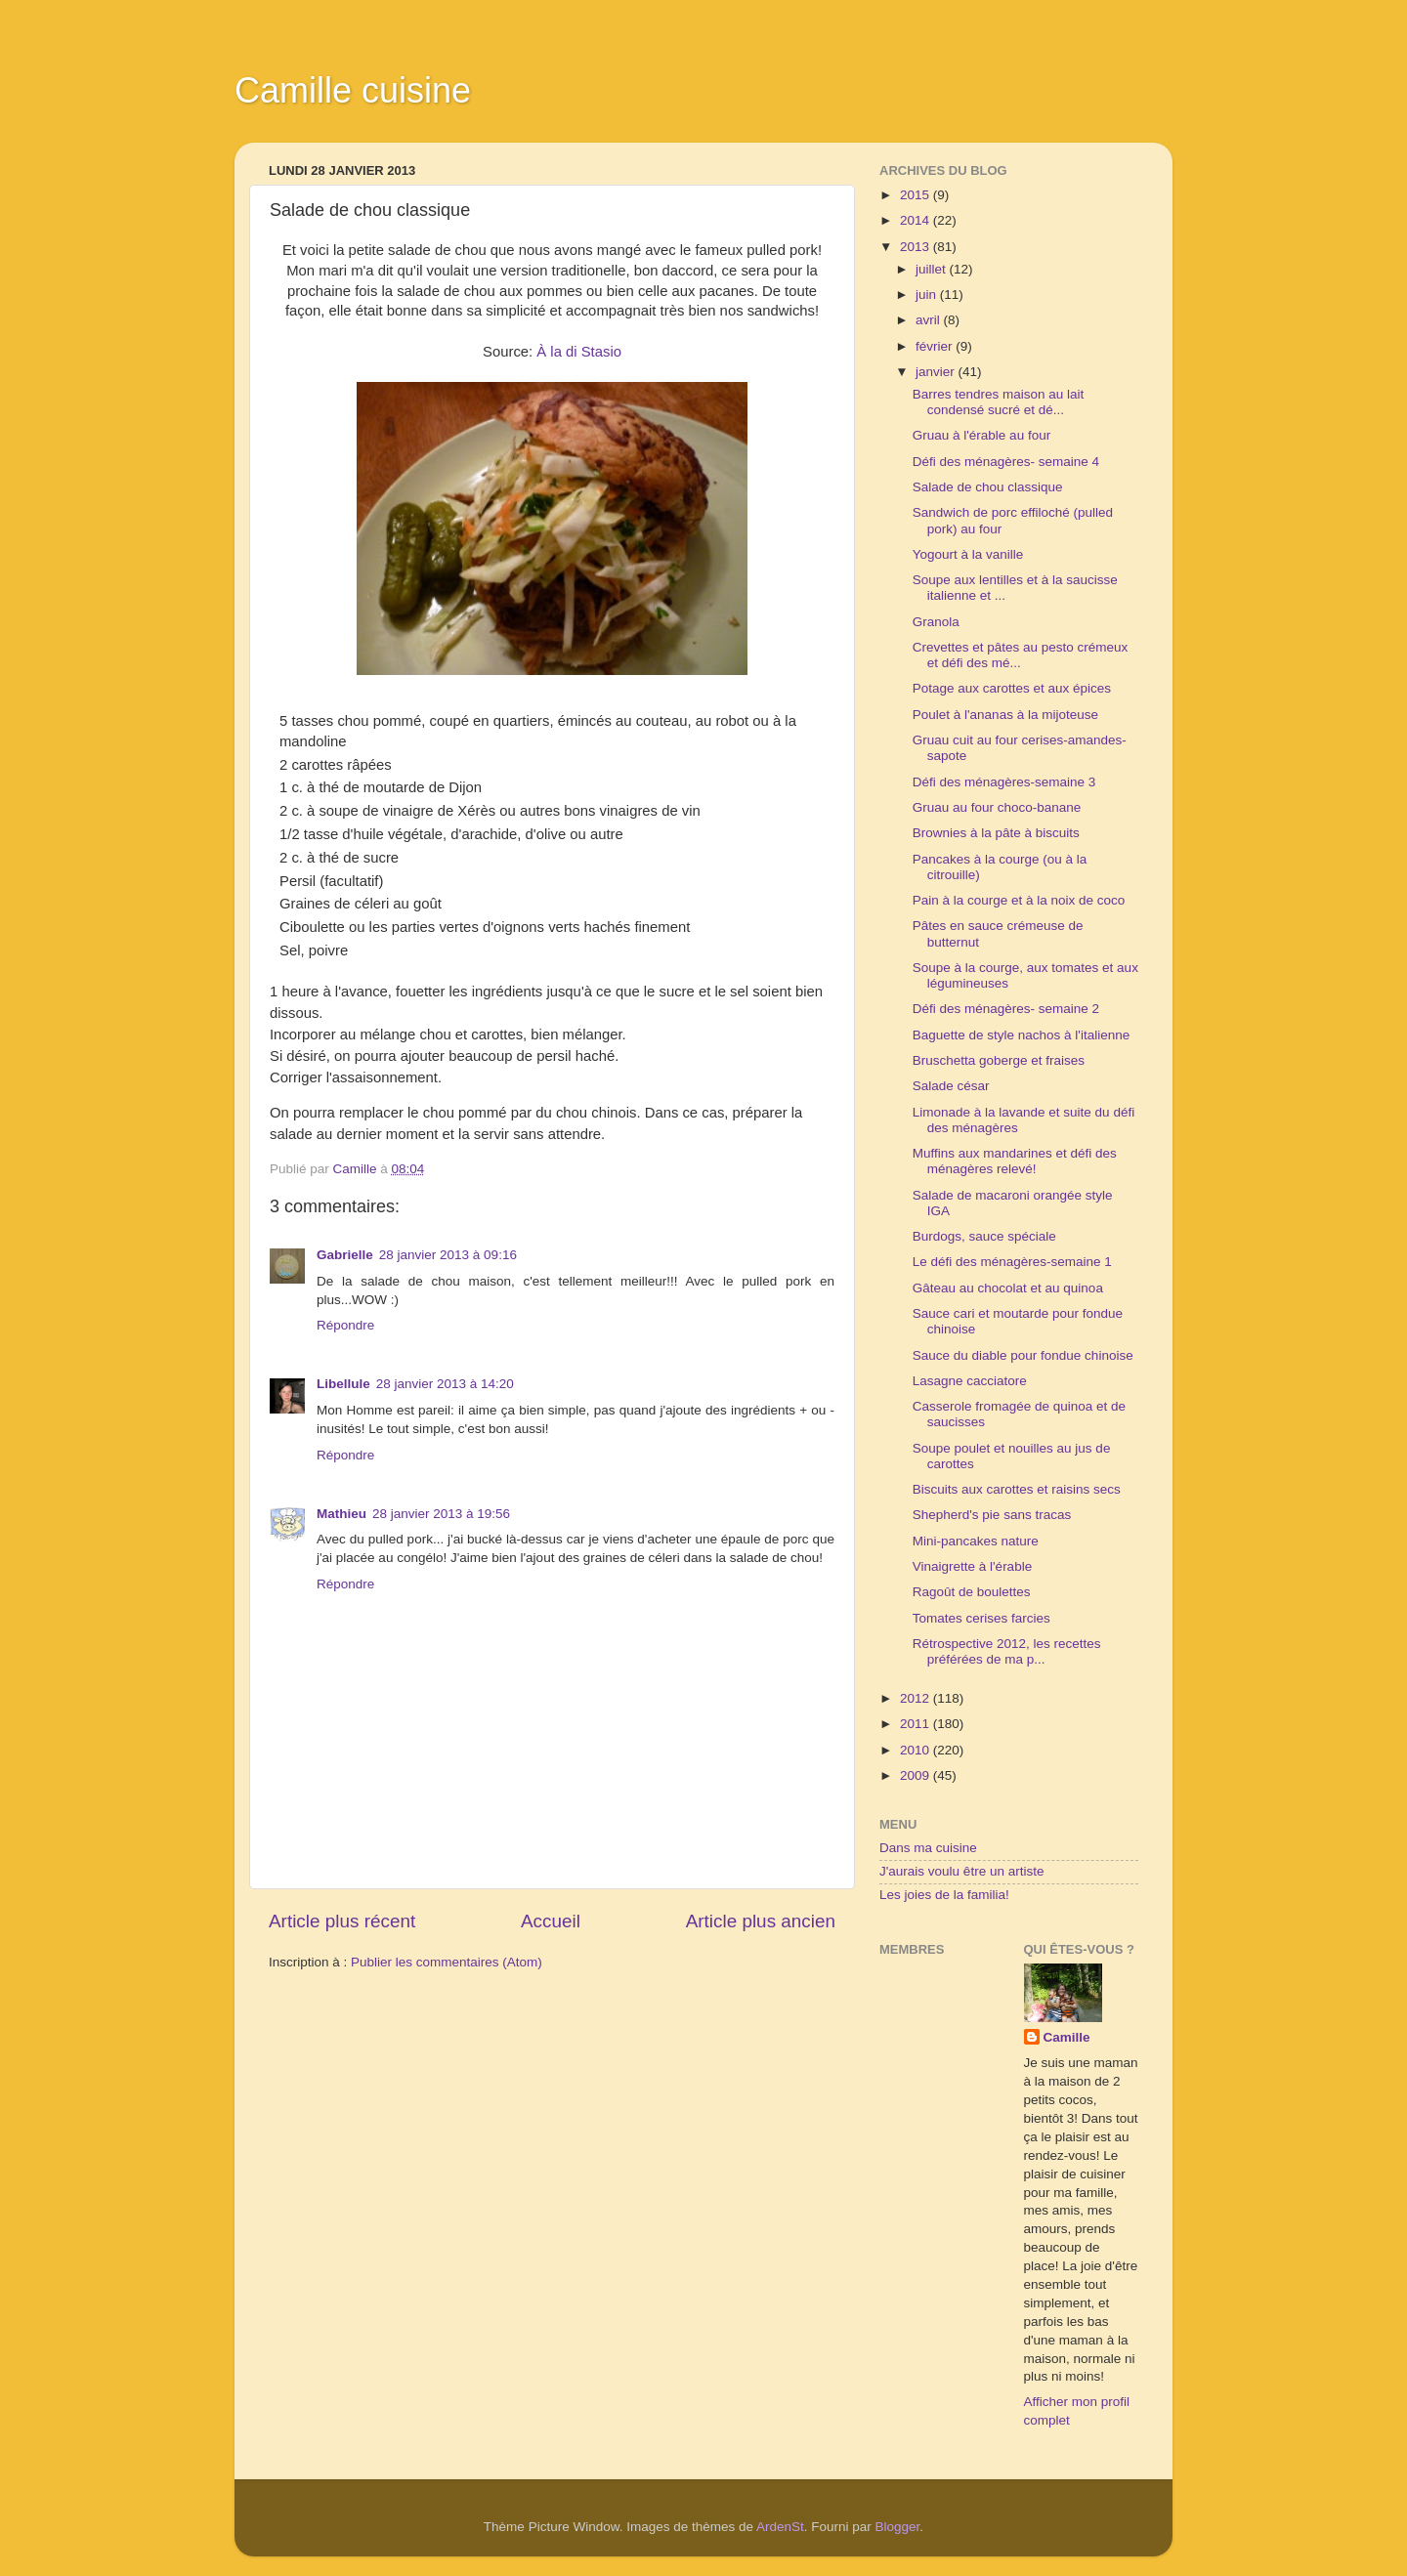  What do you see at coordinates (342, 1921) in the screenshot?
I see `Article plus récent` at bounding box center [342, 1921].